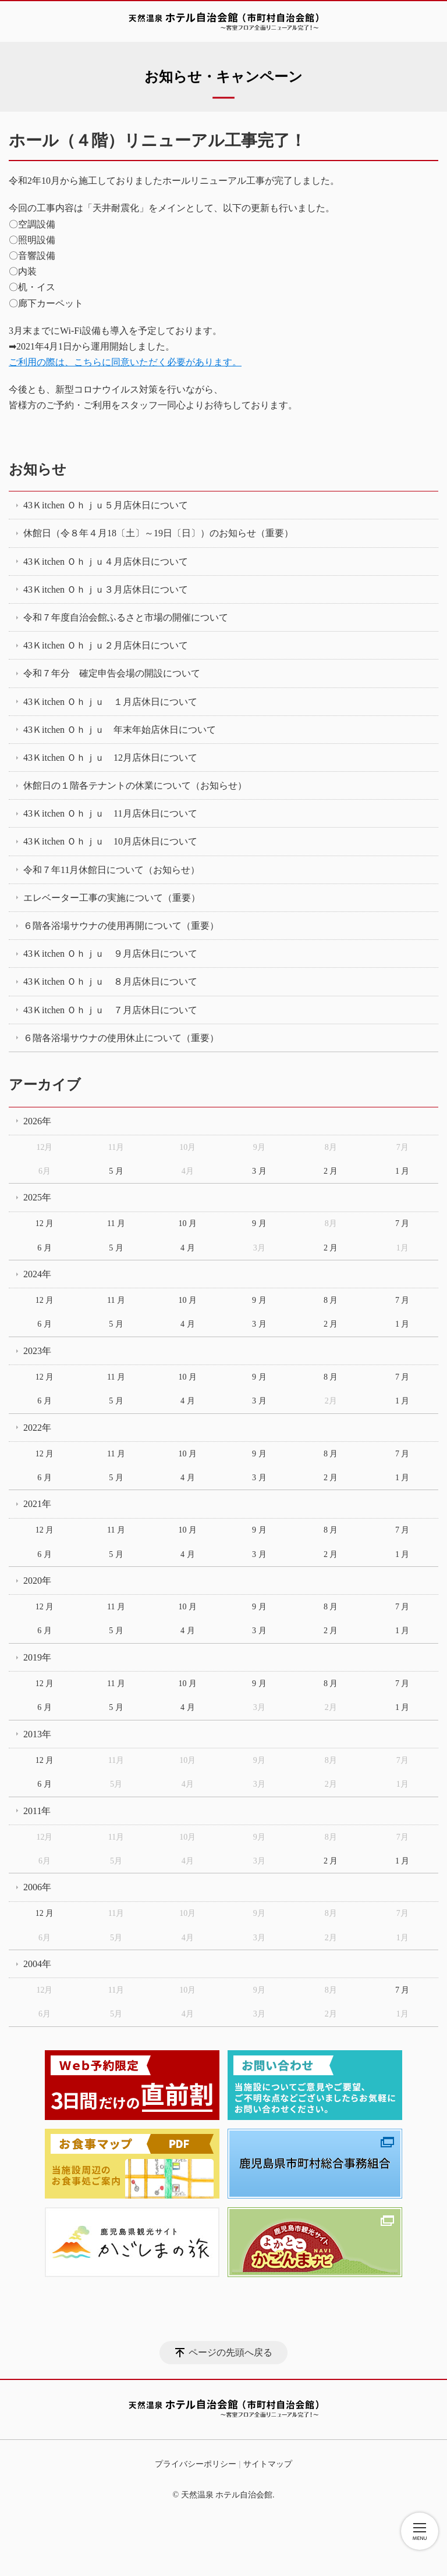 The image size is (447, 2576). I want to click on 4 月, so click(187, 1248).